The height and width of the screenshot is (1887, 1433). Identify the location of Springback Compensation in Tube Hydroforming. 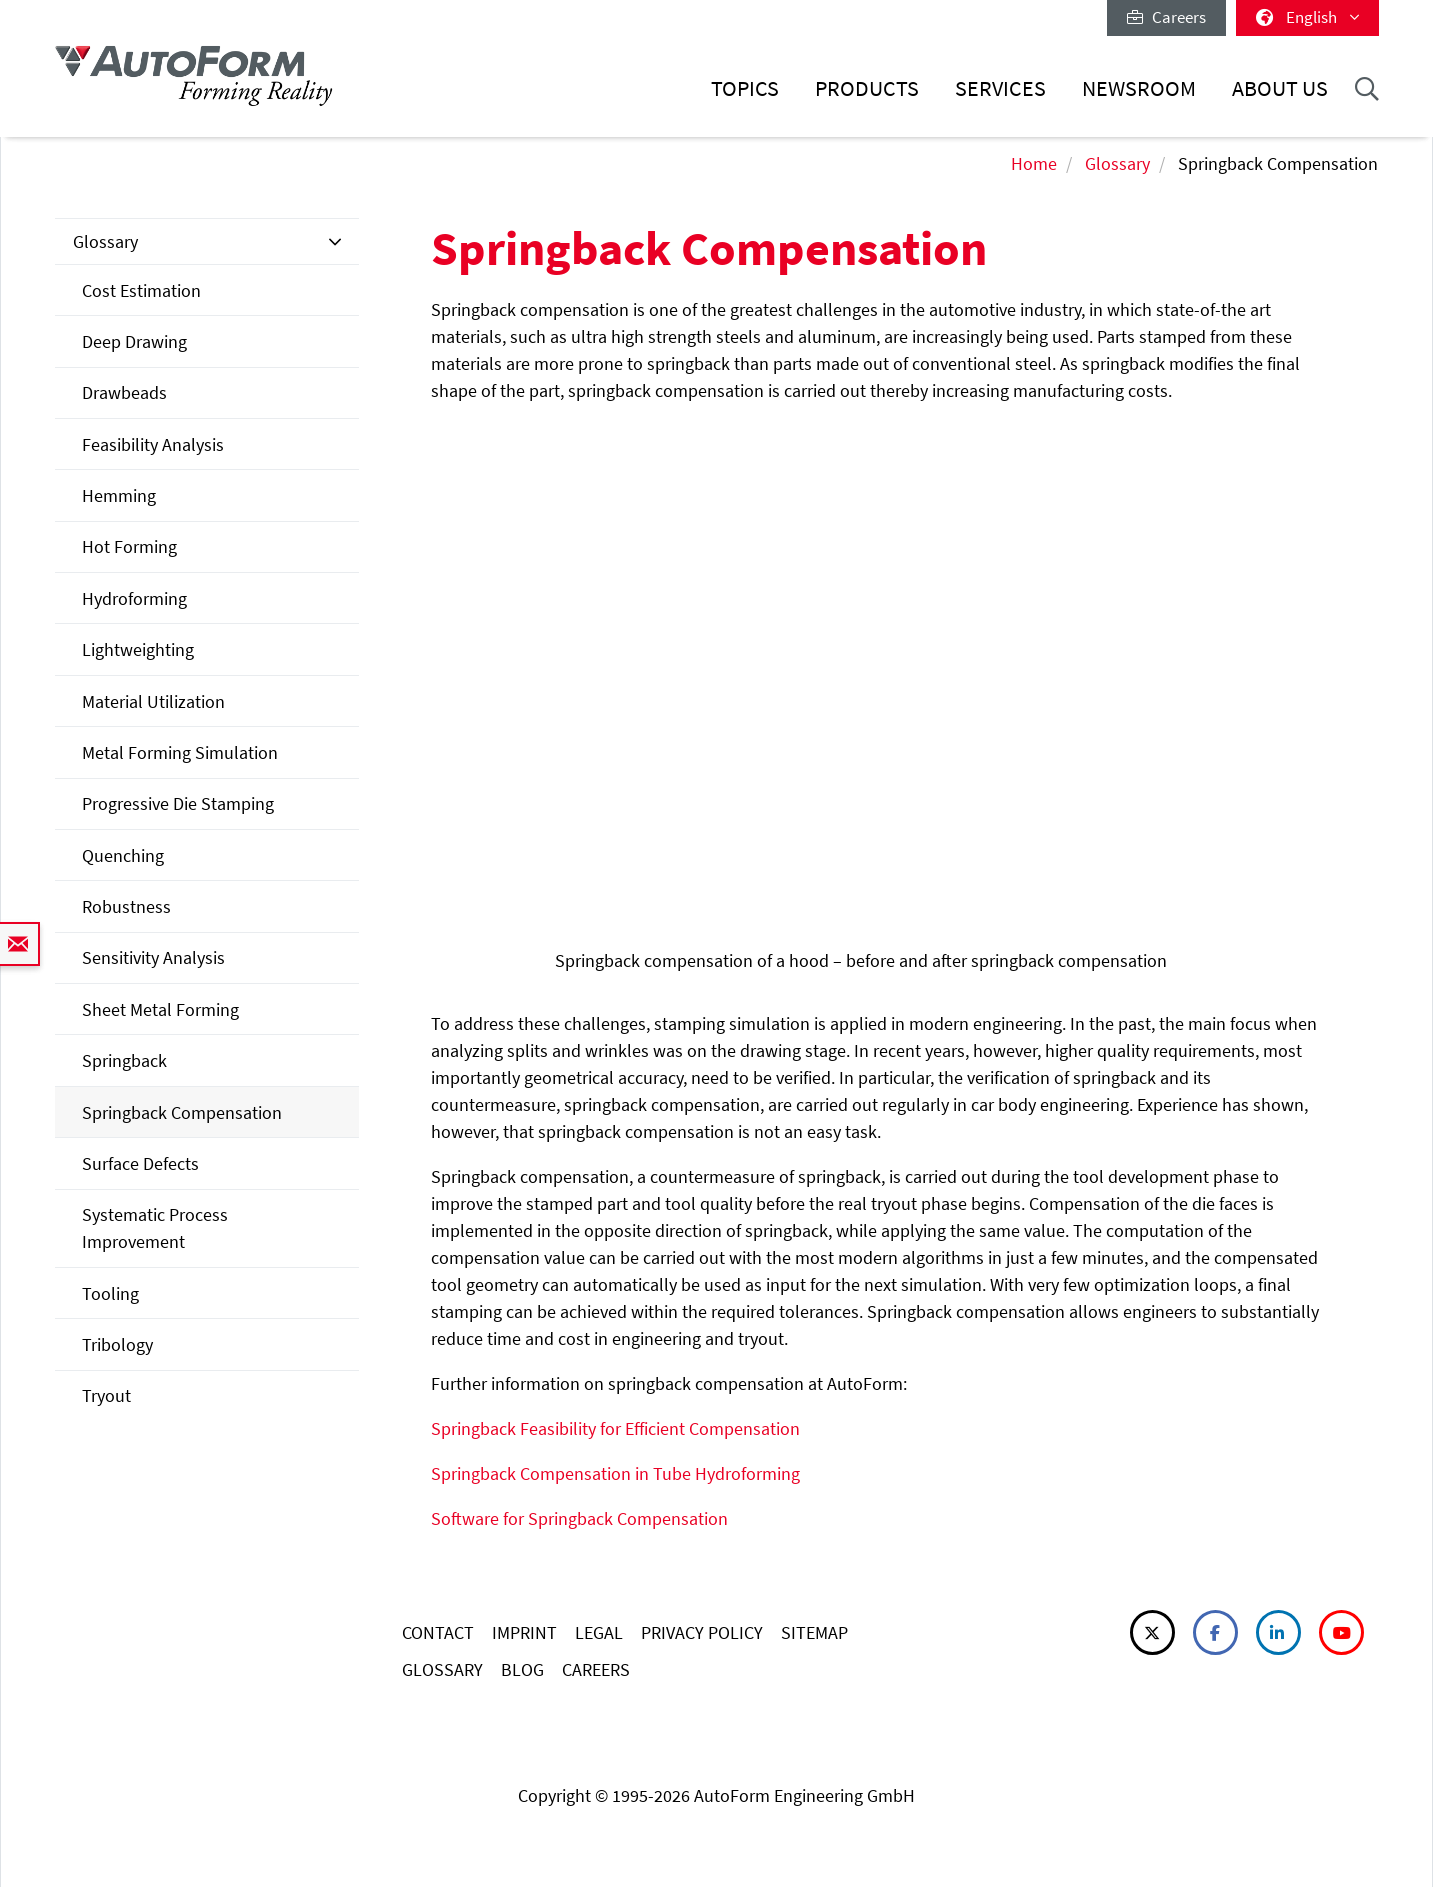
(615, 1473).